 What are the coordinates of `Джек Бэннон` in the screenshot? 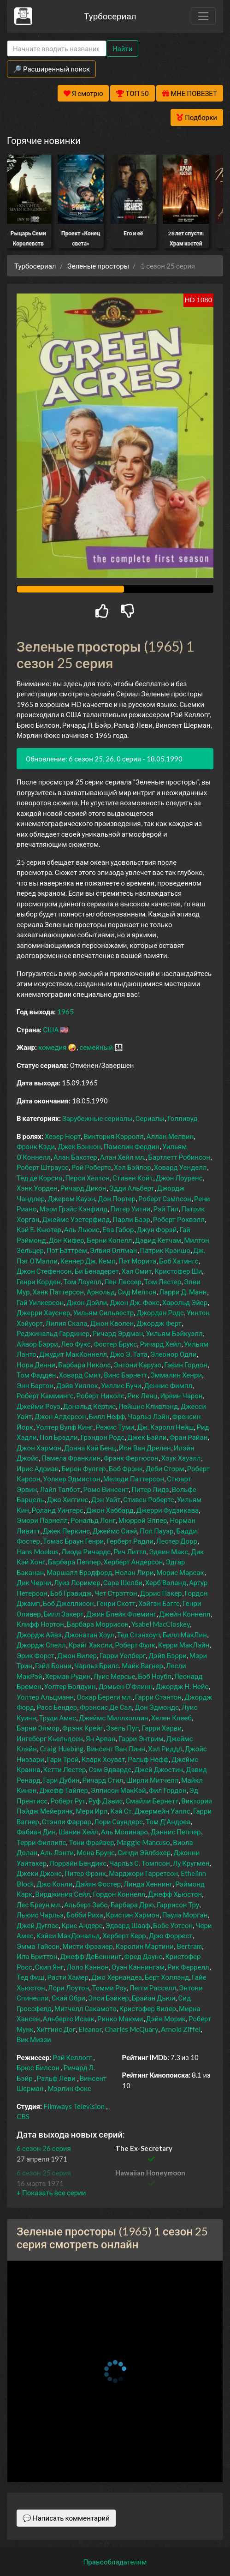 It's located at (79, 1146).